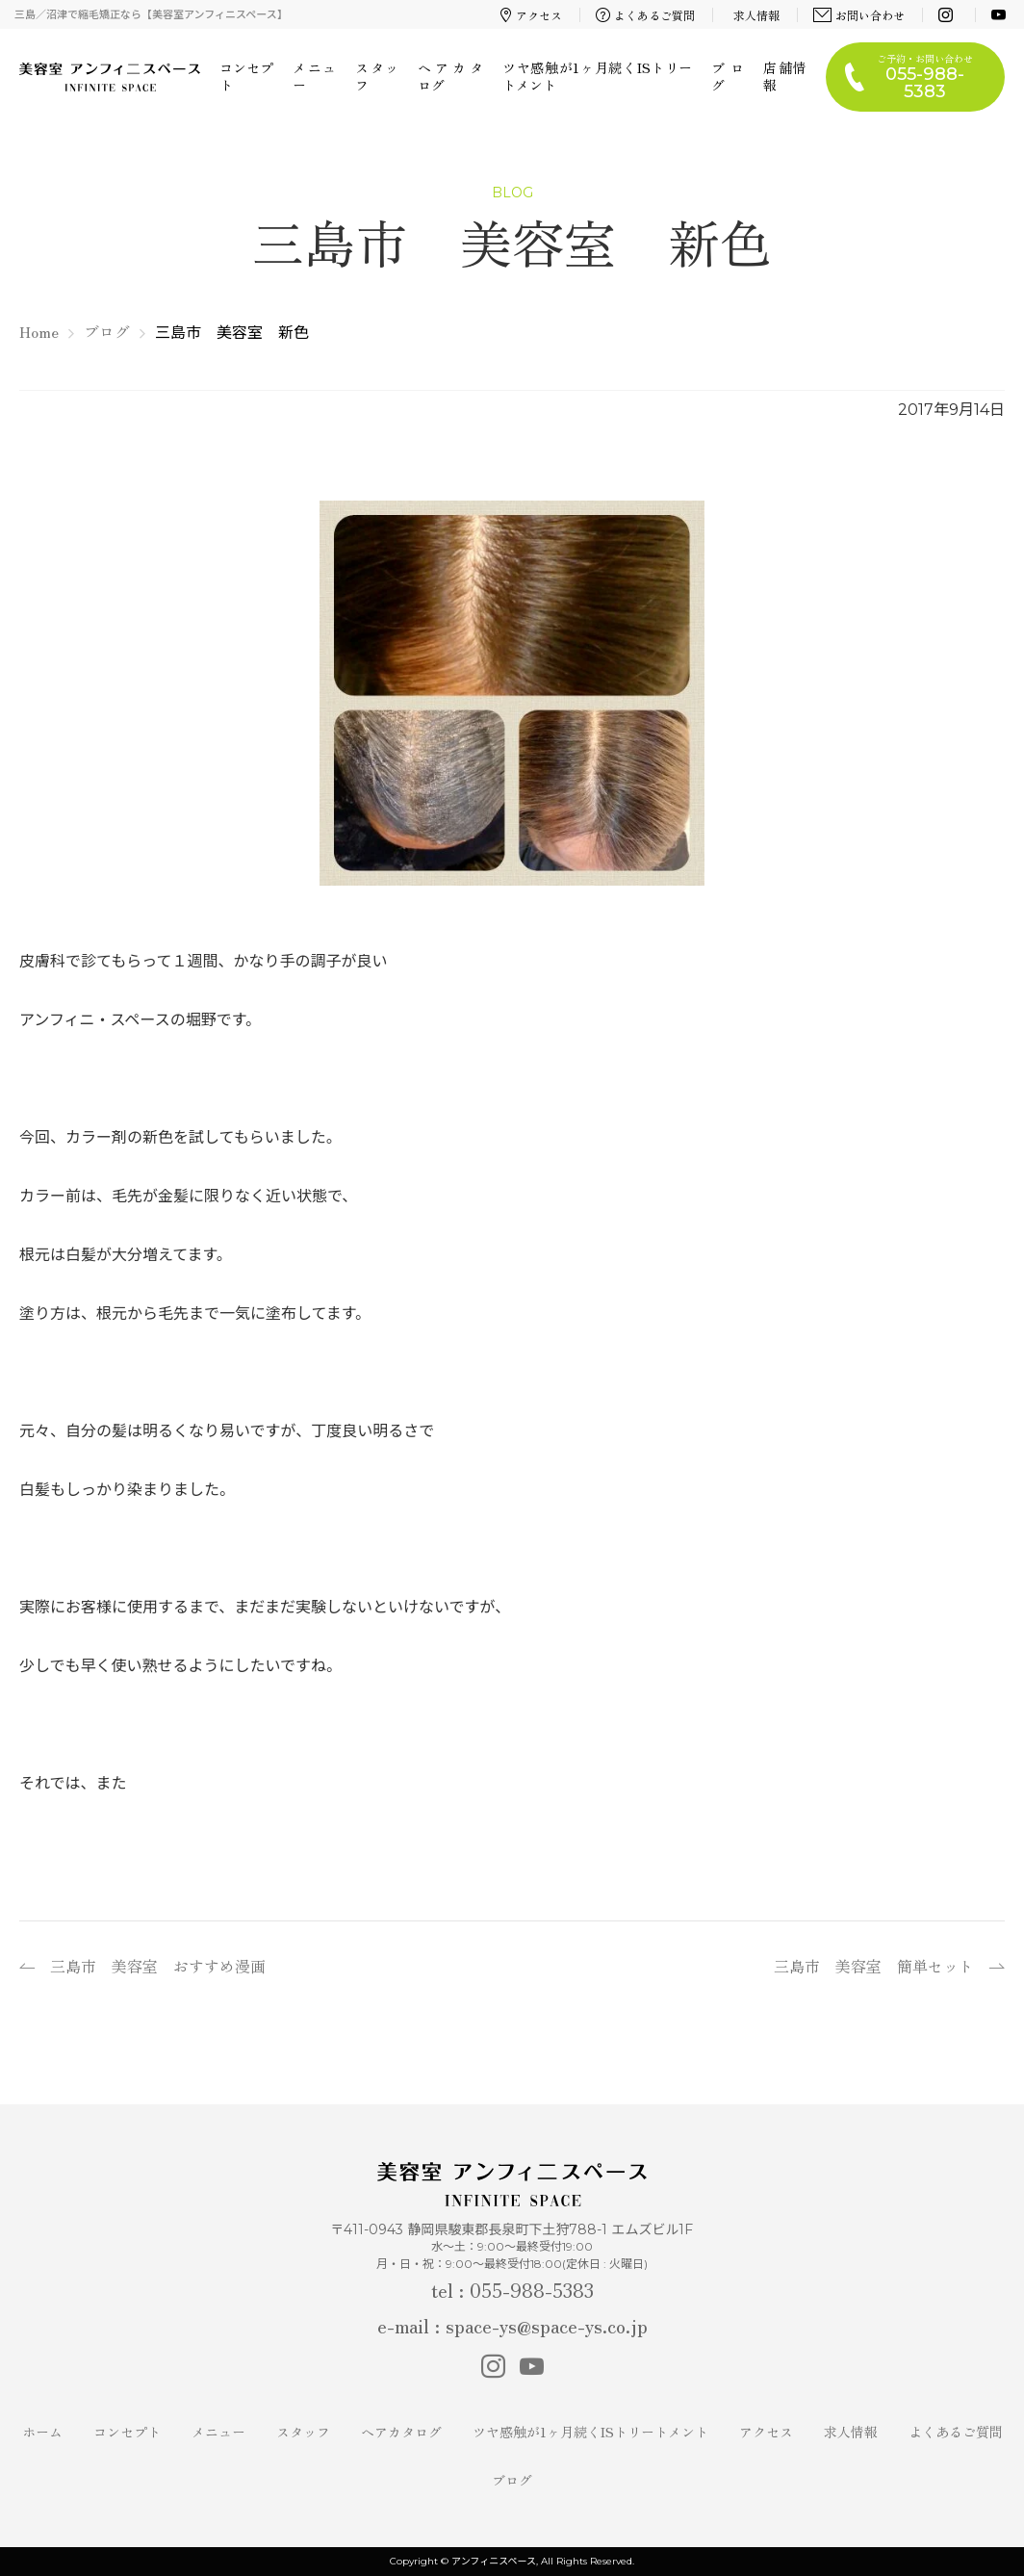 The image size is (1024, 2576). Describe the element at coordinates (512, 2290) in the screenshot. I see `tel : 055-988-5383` at that location.